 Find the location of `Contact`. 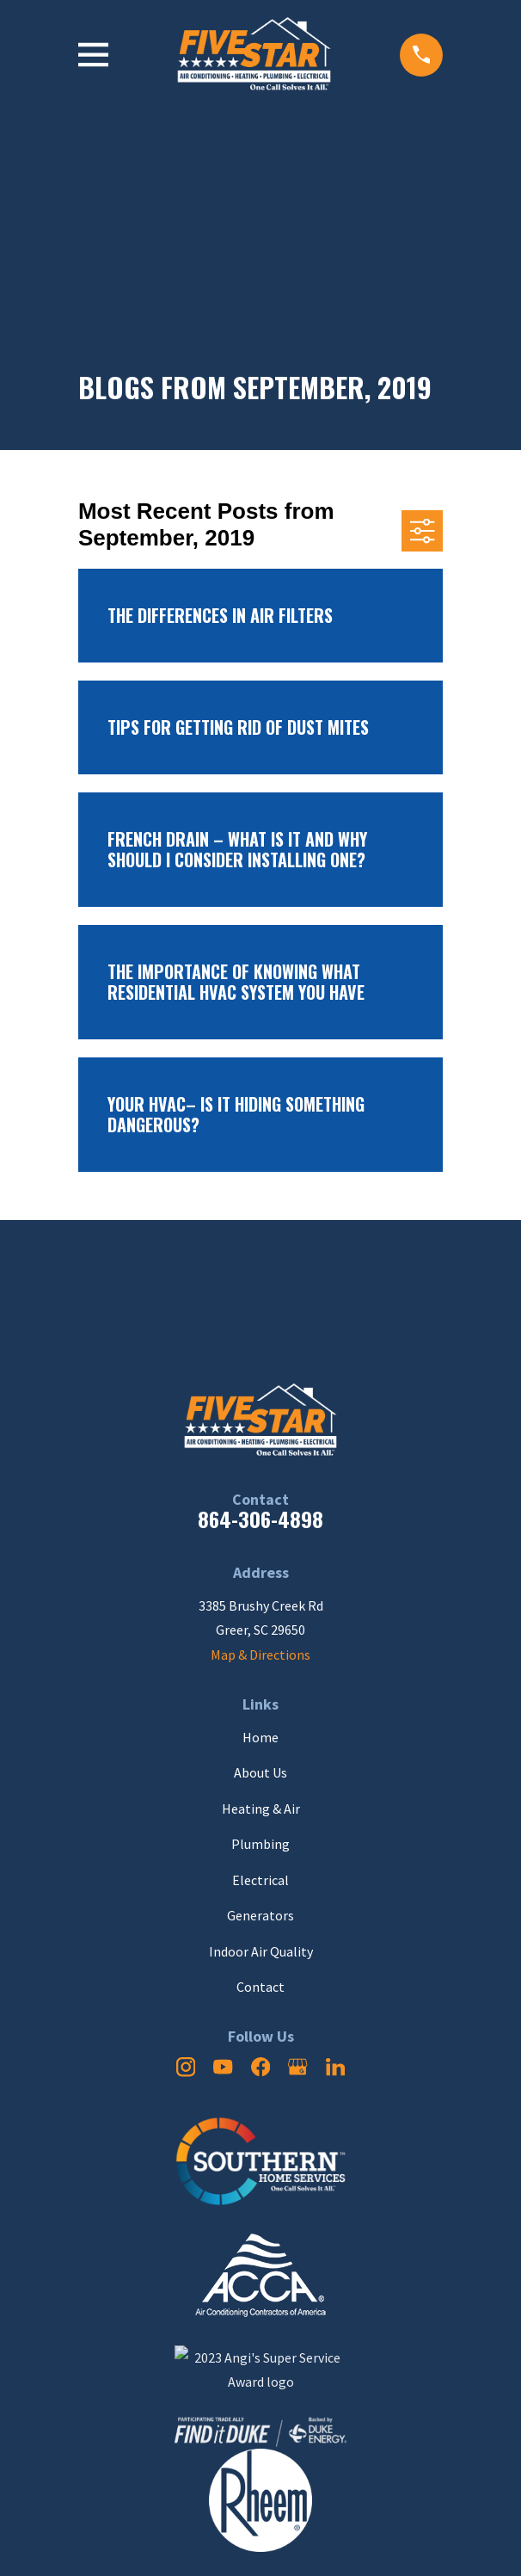

Contact is located at coordinates (260, 1986).